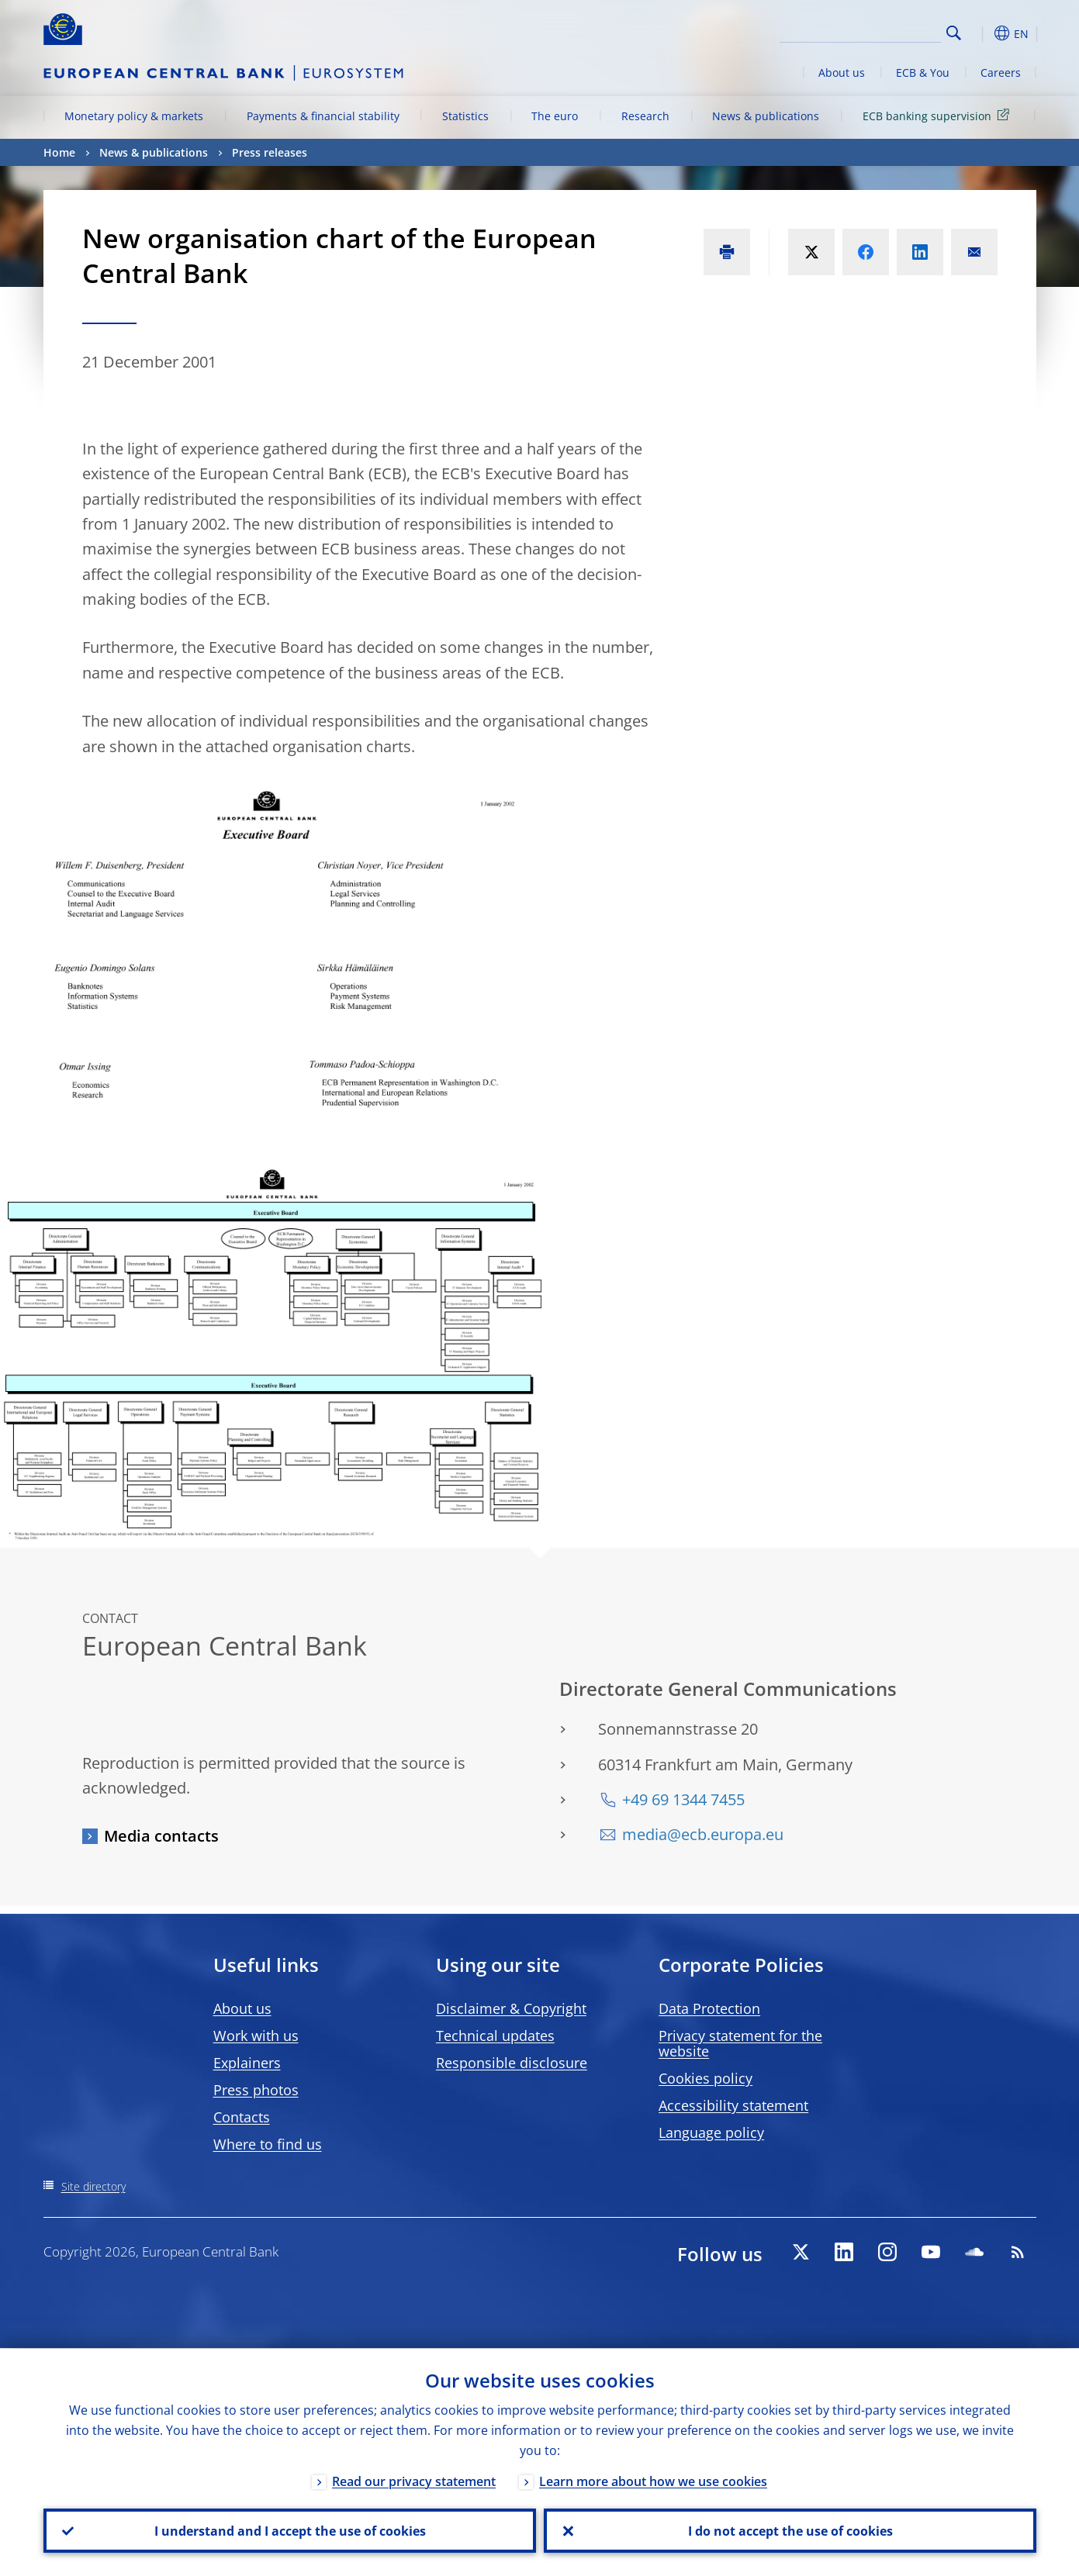 The height and width of the screenshot is (2576, 1079). Describe the element at coordinates (789, 2530) in the screenshot. I see `I do not accept the use of cookies` at that location.